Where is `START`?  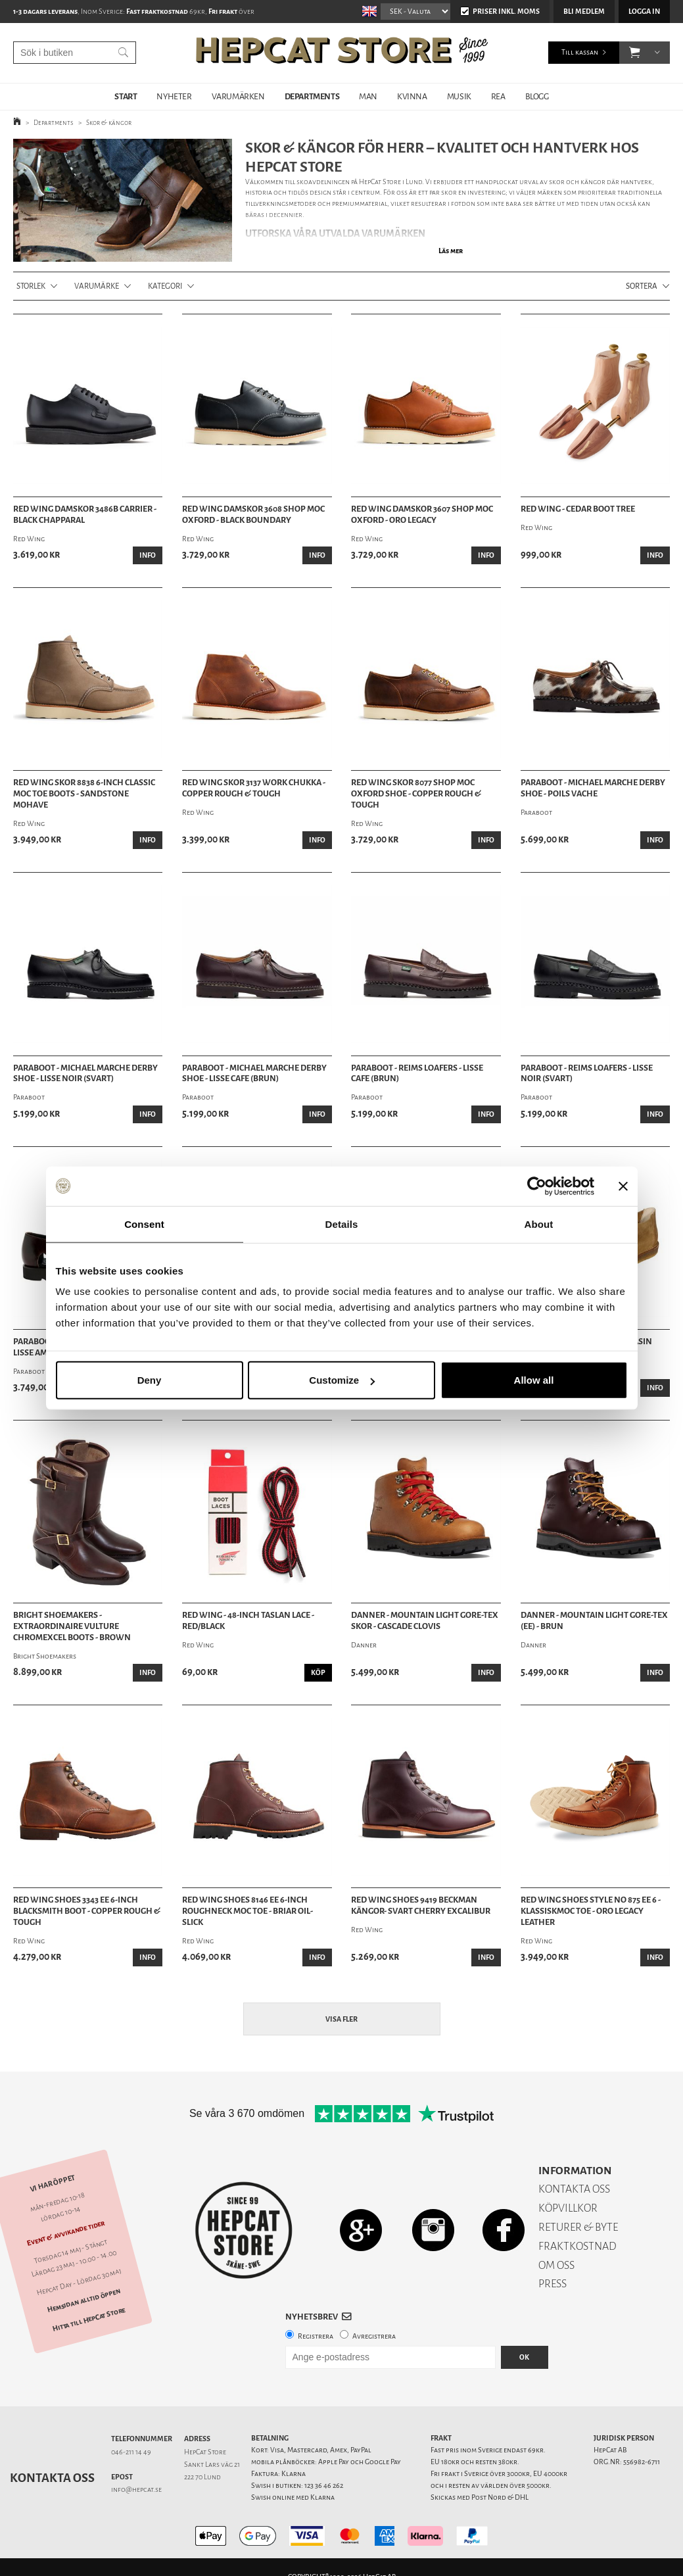
START is located at coordinates (125, 96).